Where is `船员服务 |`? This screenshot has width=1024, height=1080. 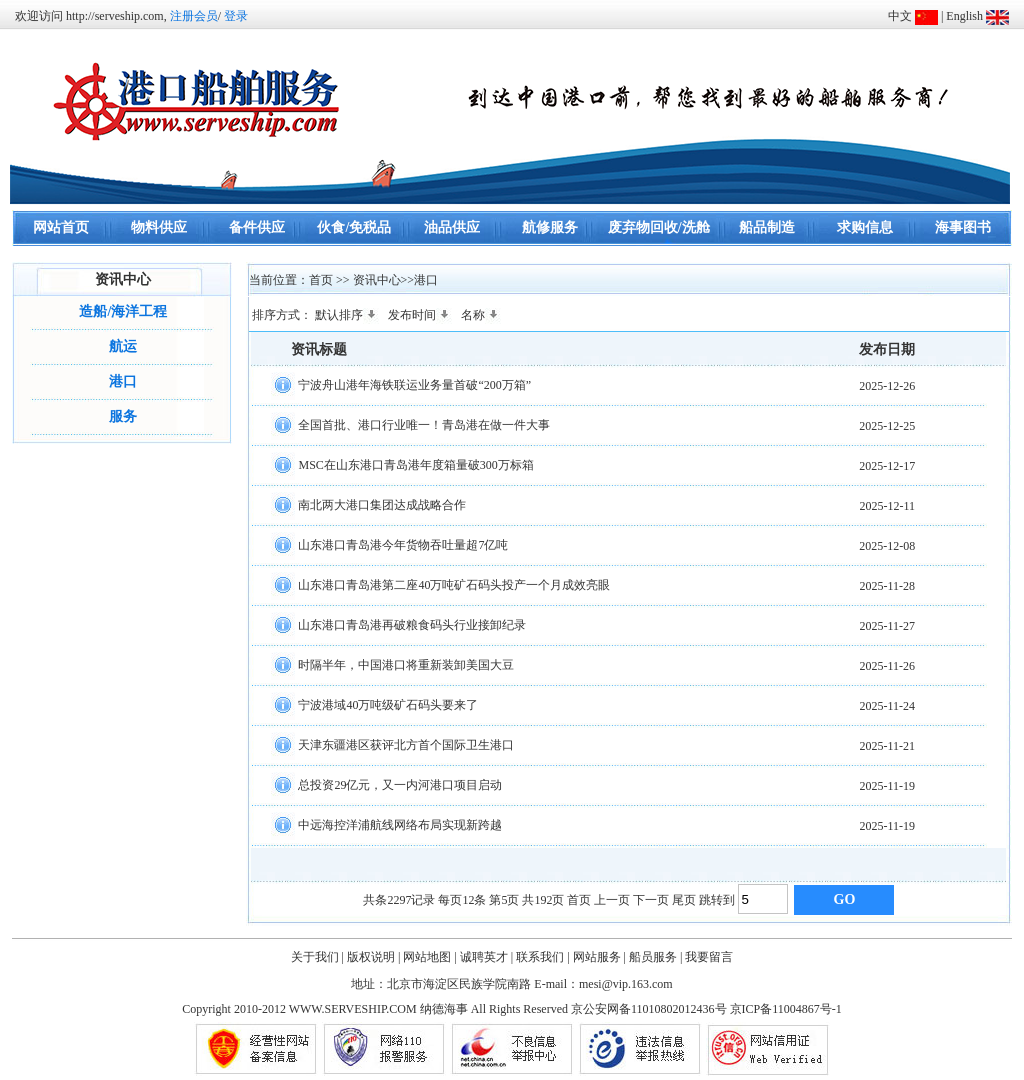 船员服务 | is located at coordinates (655, 957).